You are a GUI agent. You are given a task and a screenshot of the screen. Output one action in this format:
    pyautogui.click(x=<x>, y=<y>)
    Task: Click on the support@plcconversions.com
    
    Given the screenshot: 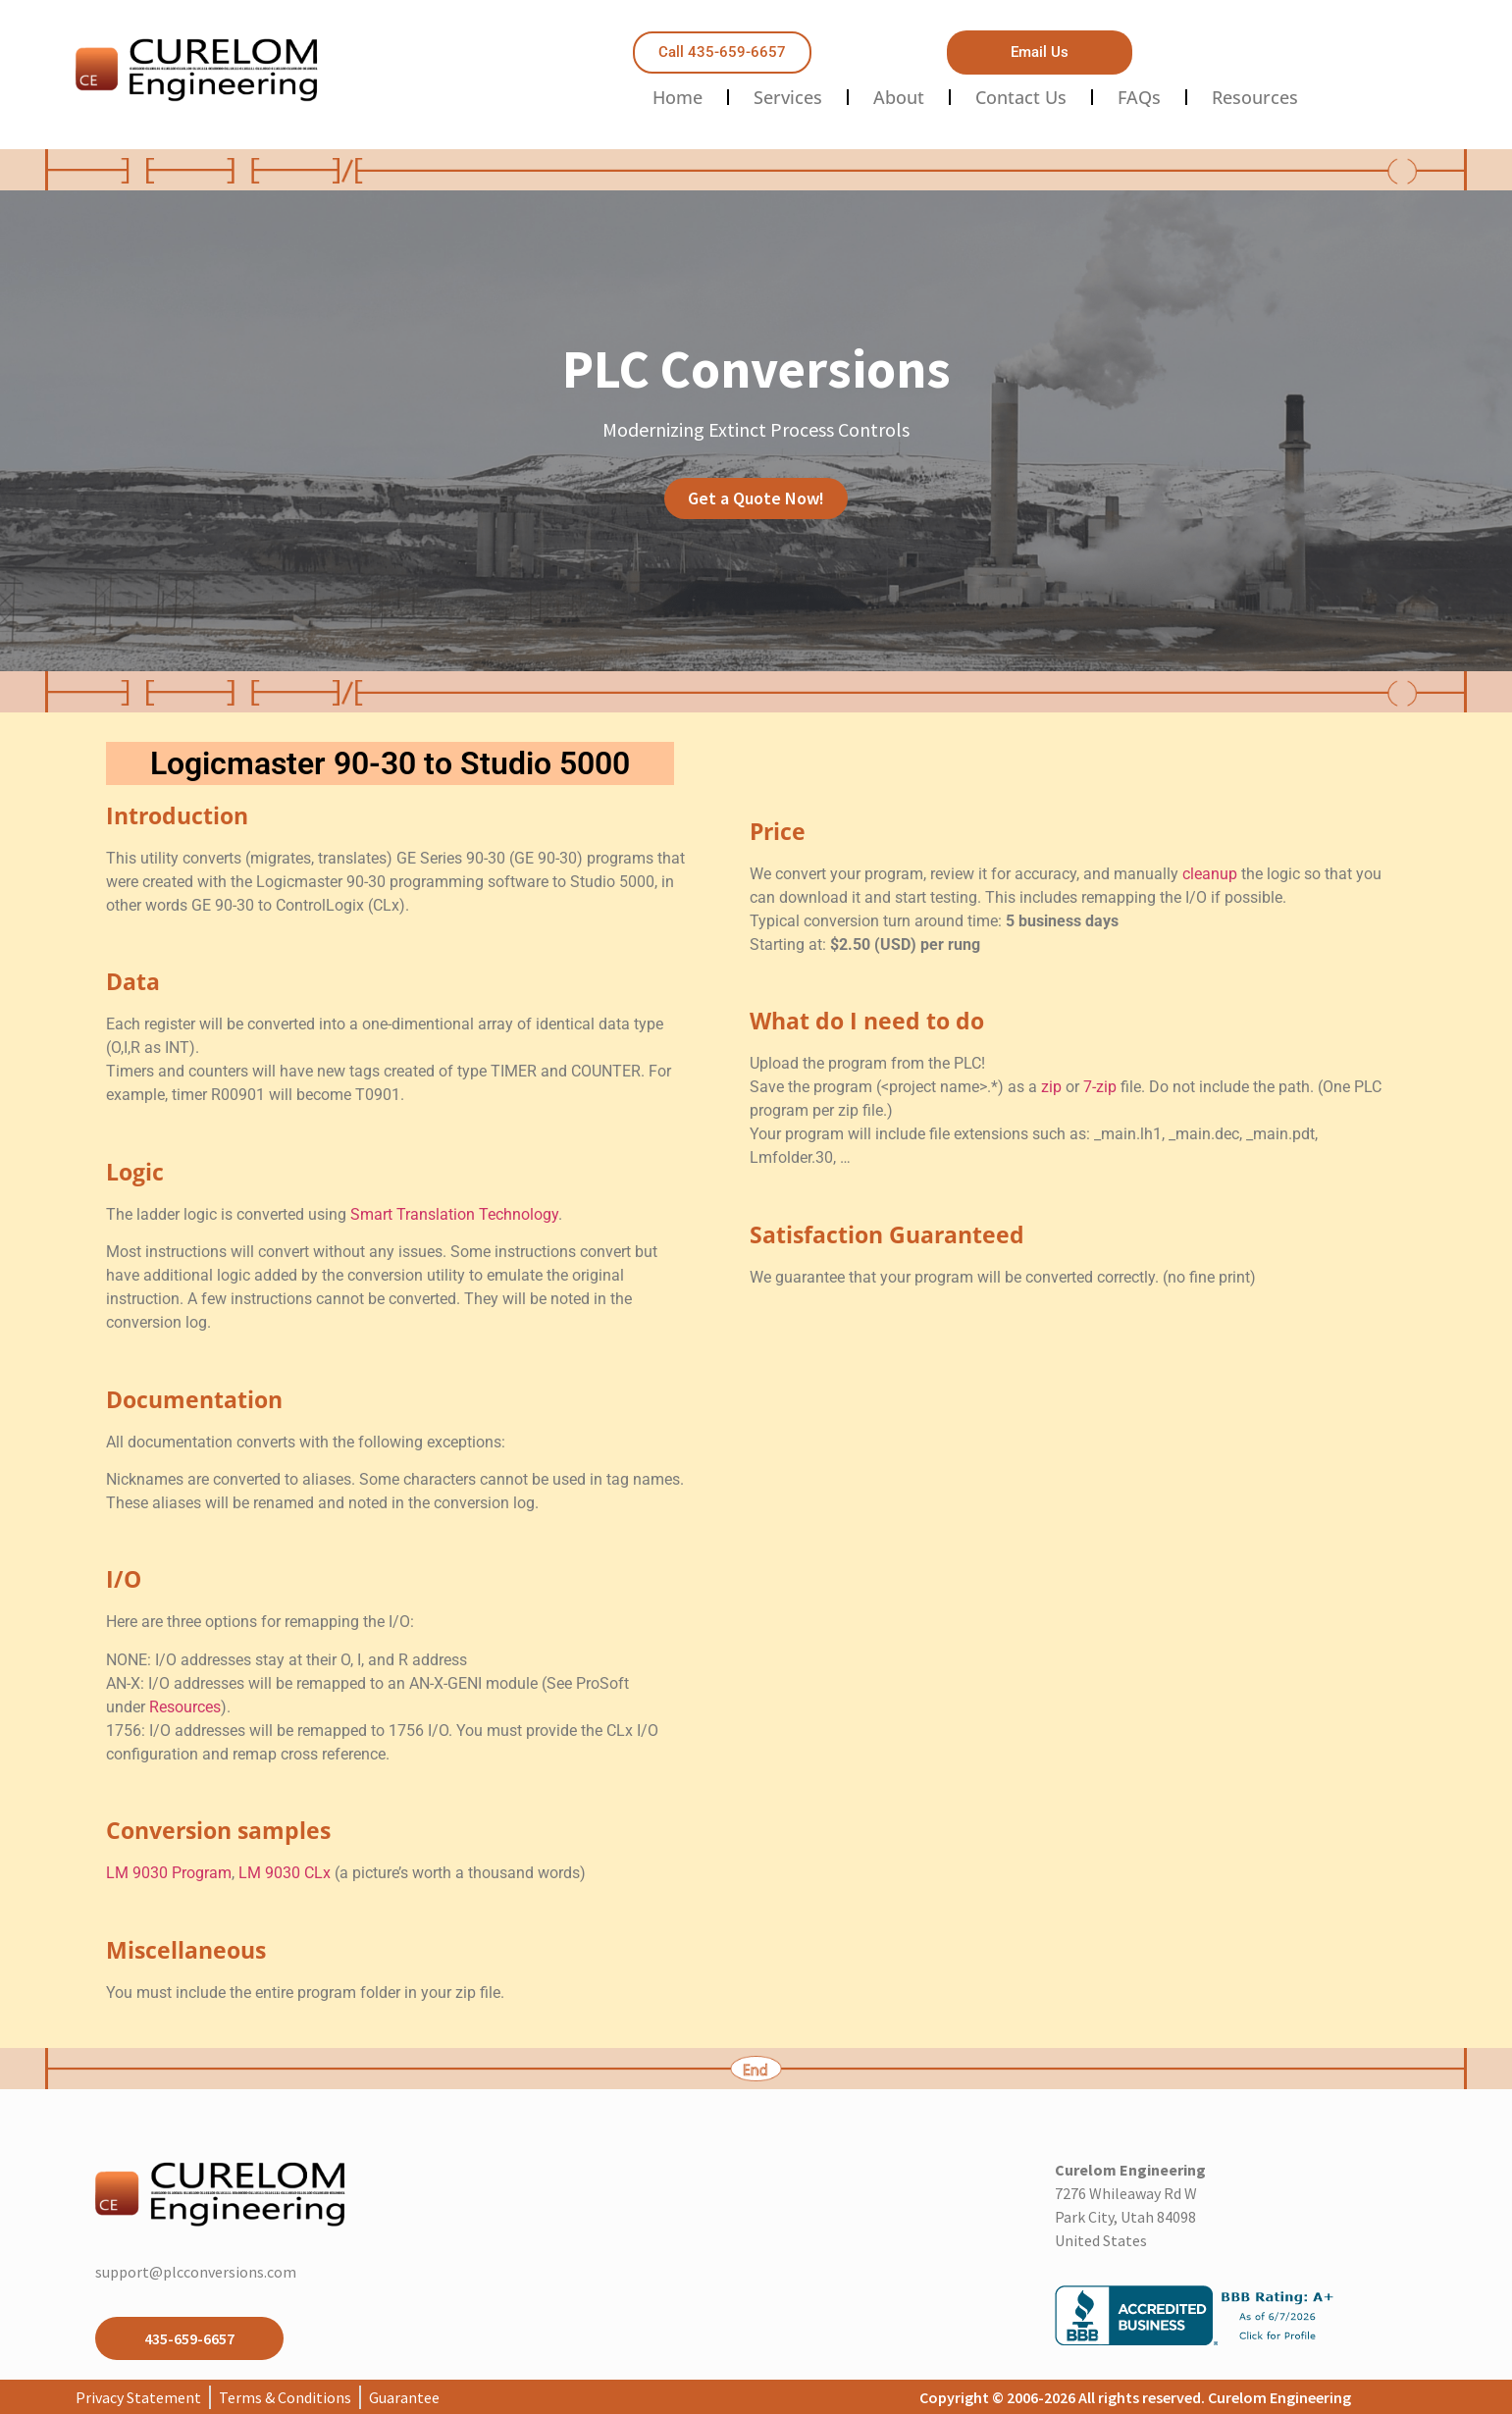 What is the action you would take?
    pyautogui.click(x=195, y=2272)
    